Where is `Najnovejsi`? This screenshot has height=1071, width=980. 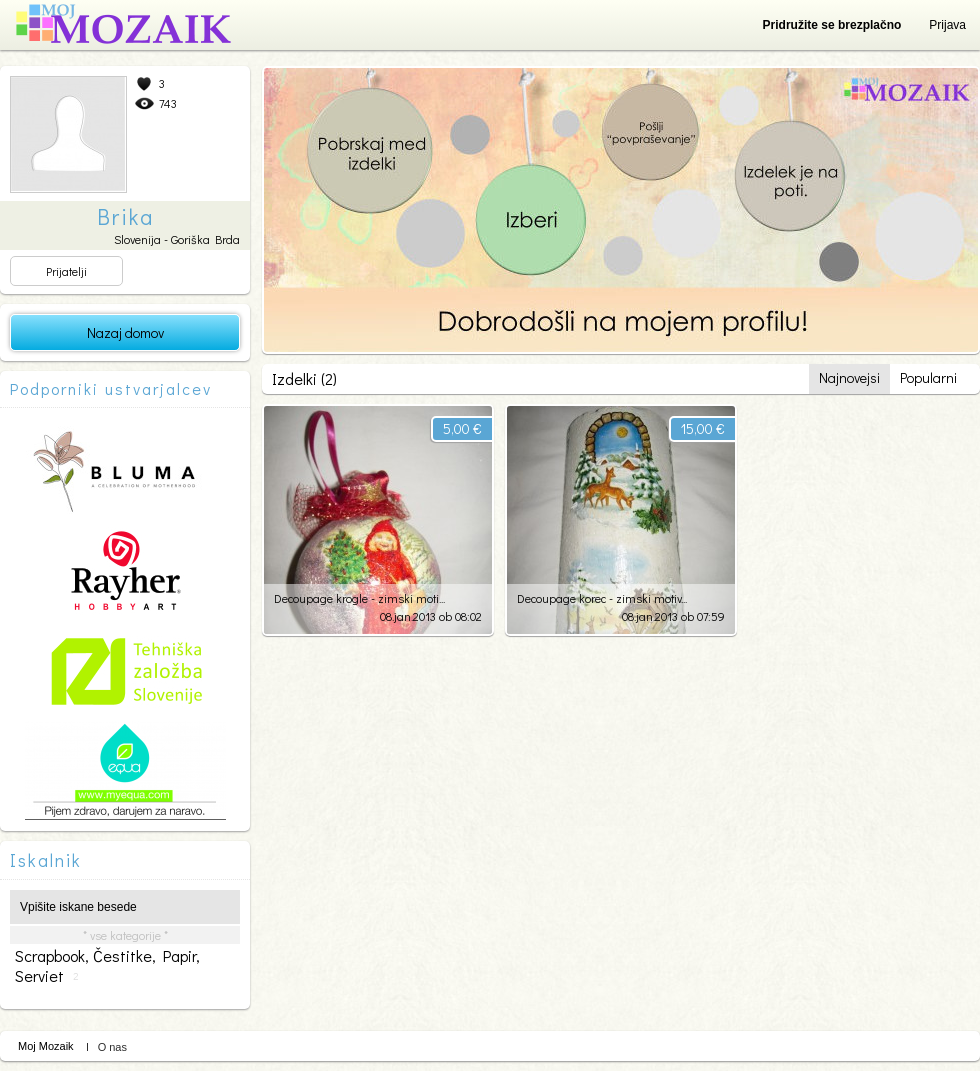 Najnovejsi is located at coordinates (849, 377).